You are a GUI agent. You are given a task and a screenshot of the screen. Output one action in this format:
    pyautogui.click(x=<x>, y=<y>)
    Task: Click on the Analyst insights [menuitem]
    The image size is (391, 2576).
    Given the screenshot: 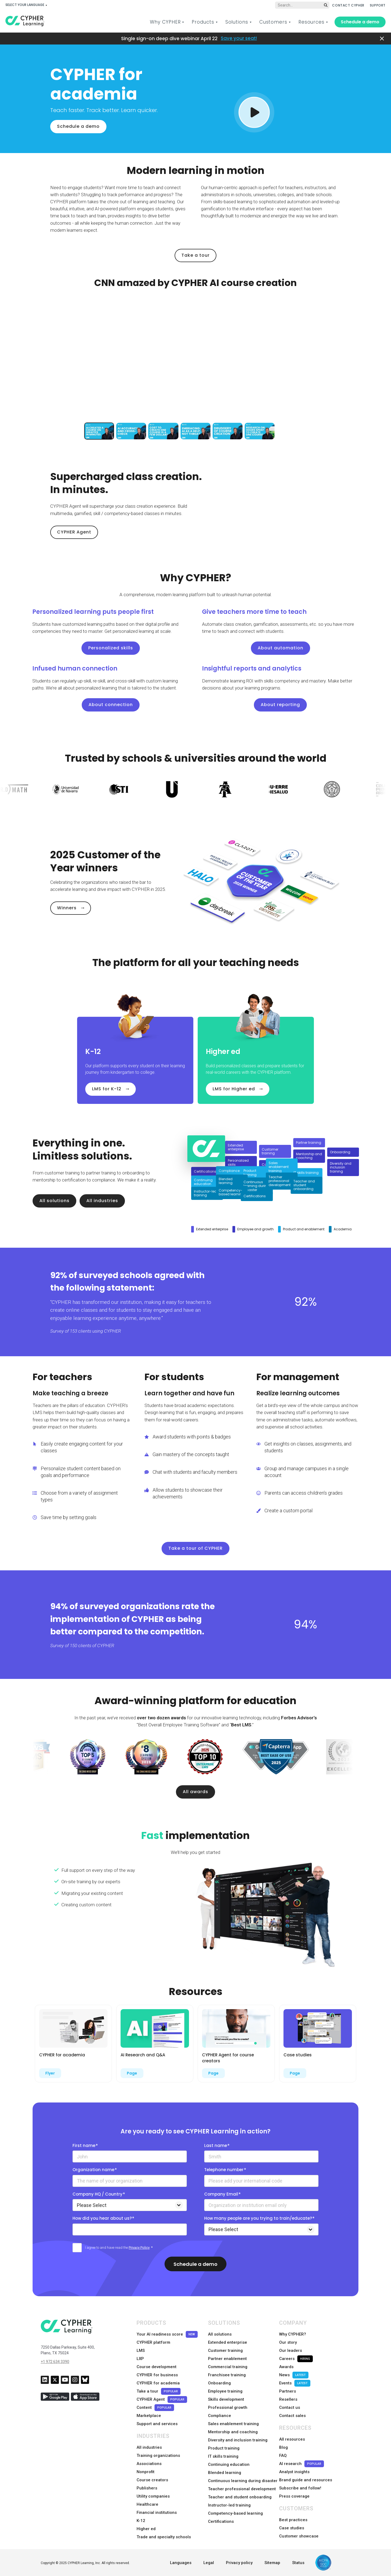 What is the action you would take?
    pyautogui.click(x=294, y=2471)
    